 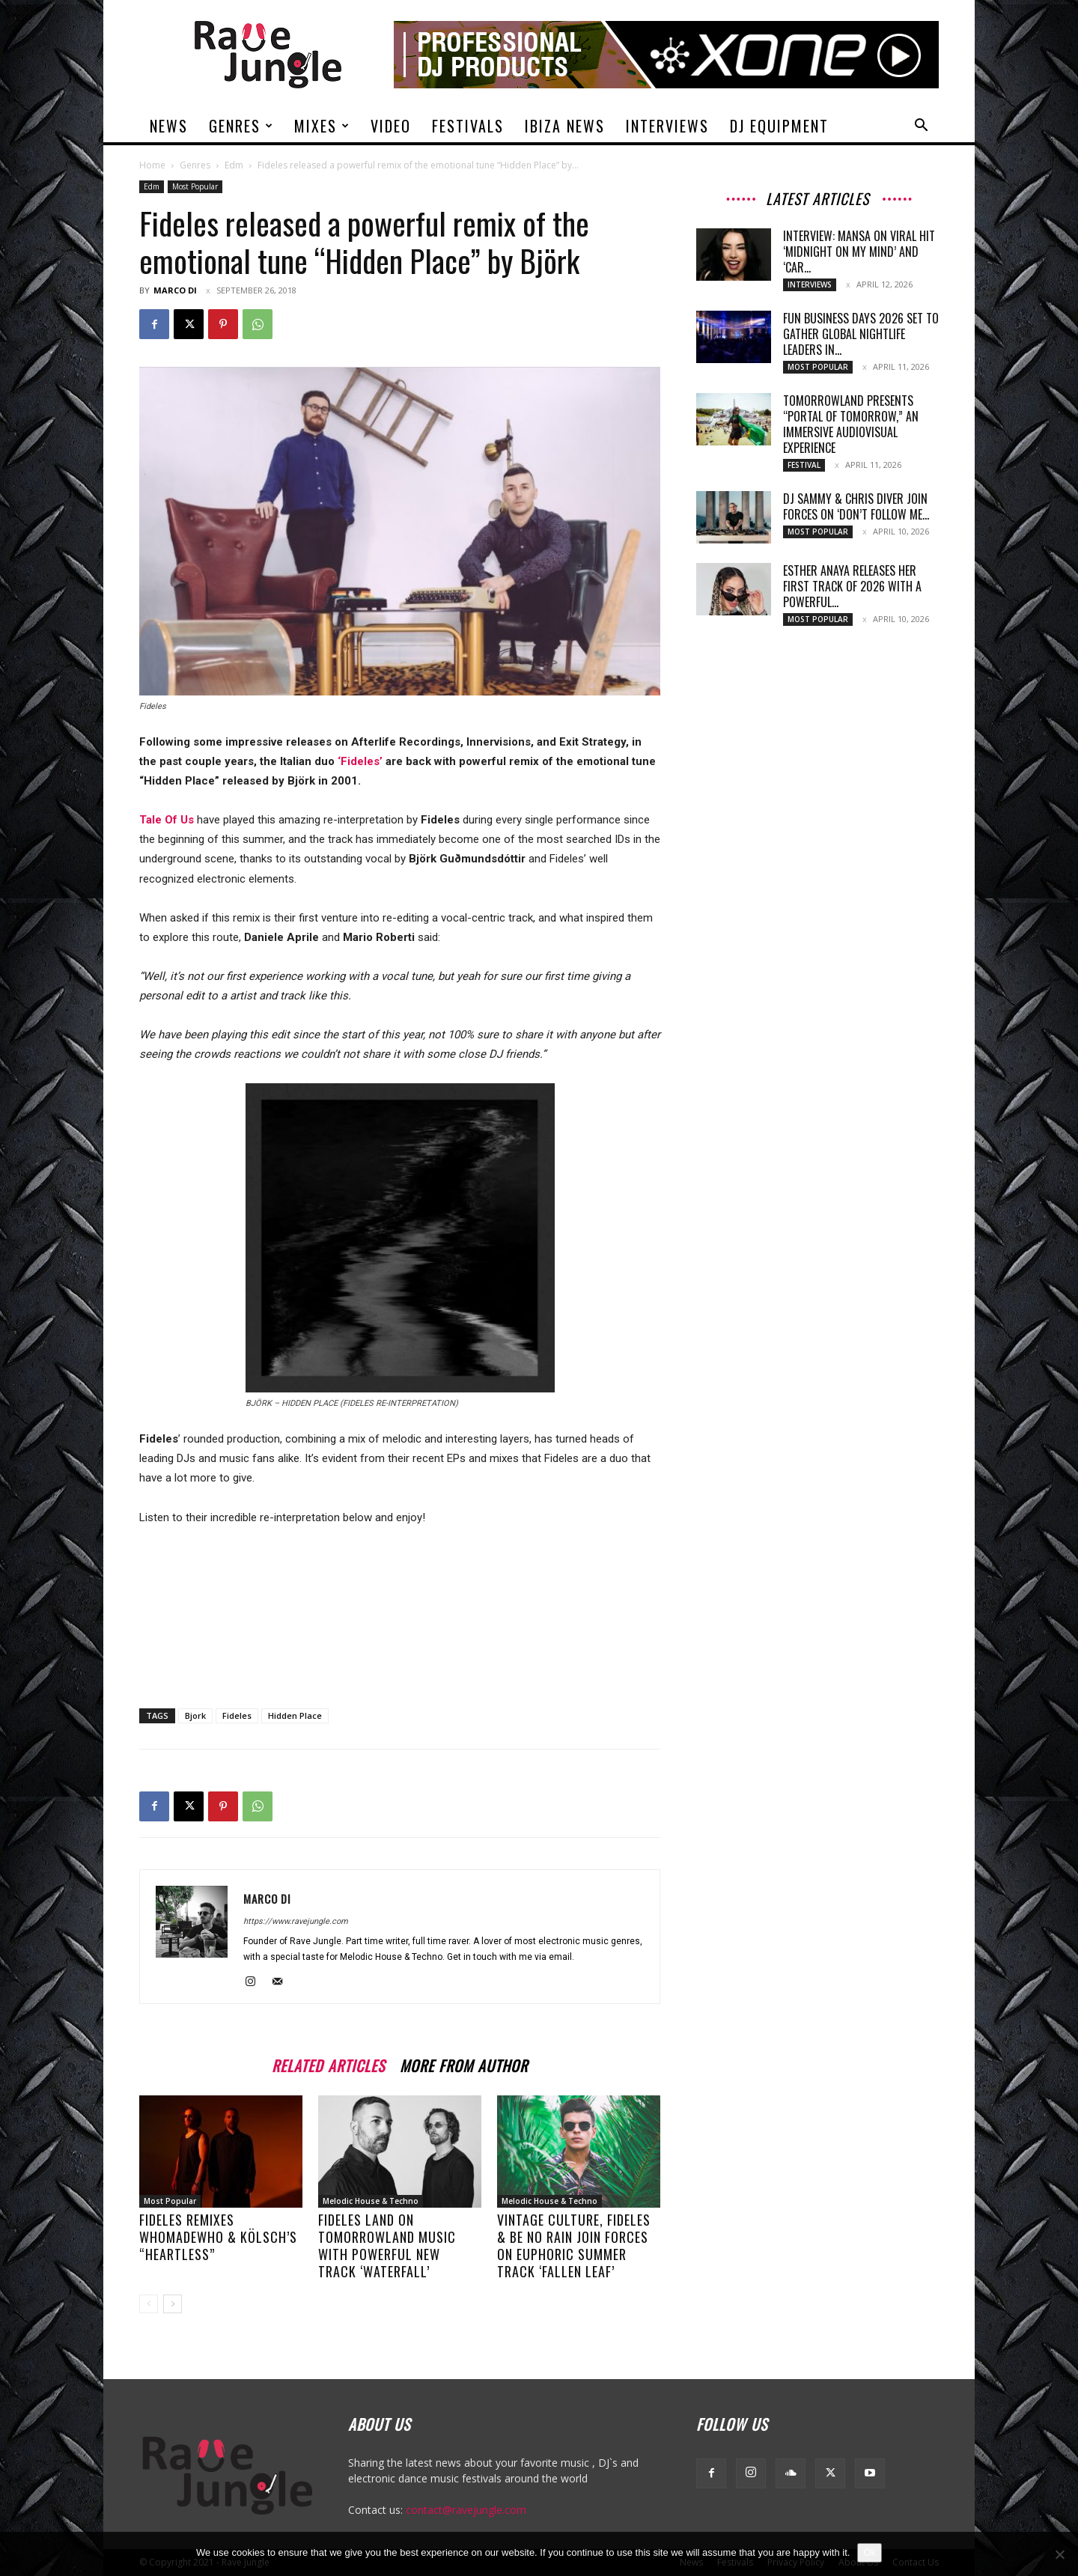 I want to click on Festival, so click(x=804, y=465).